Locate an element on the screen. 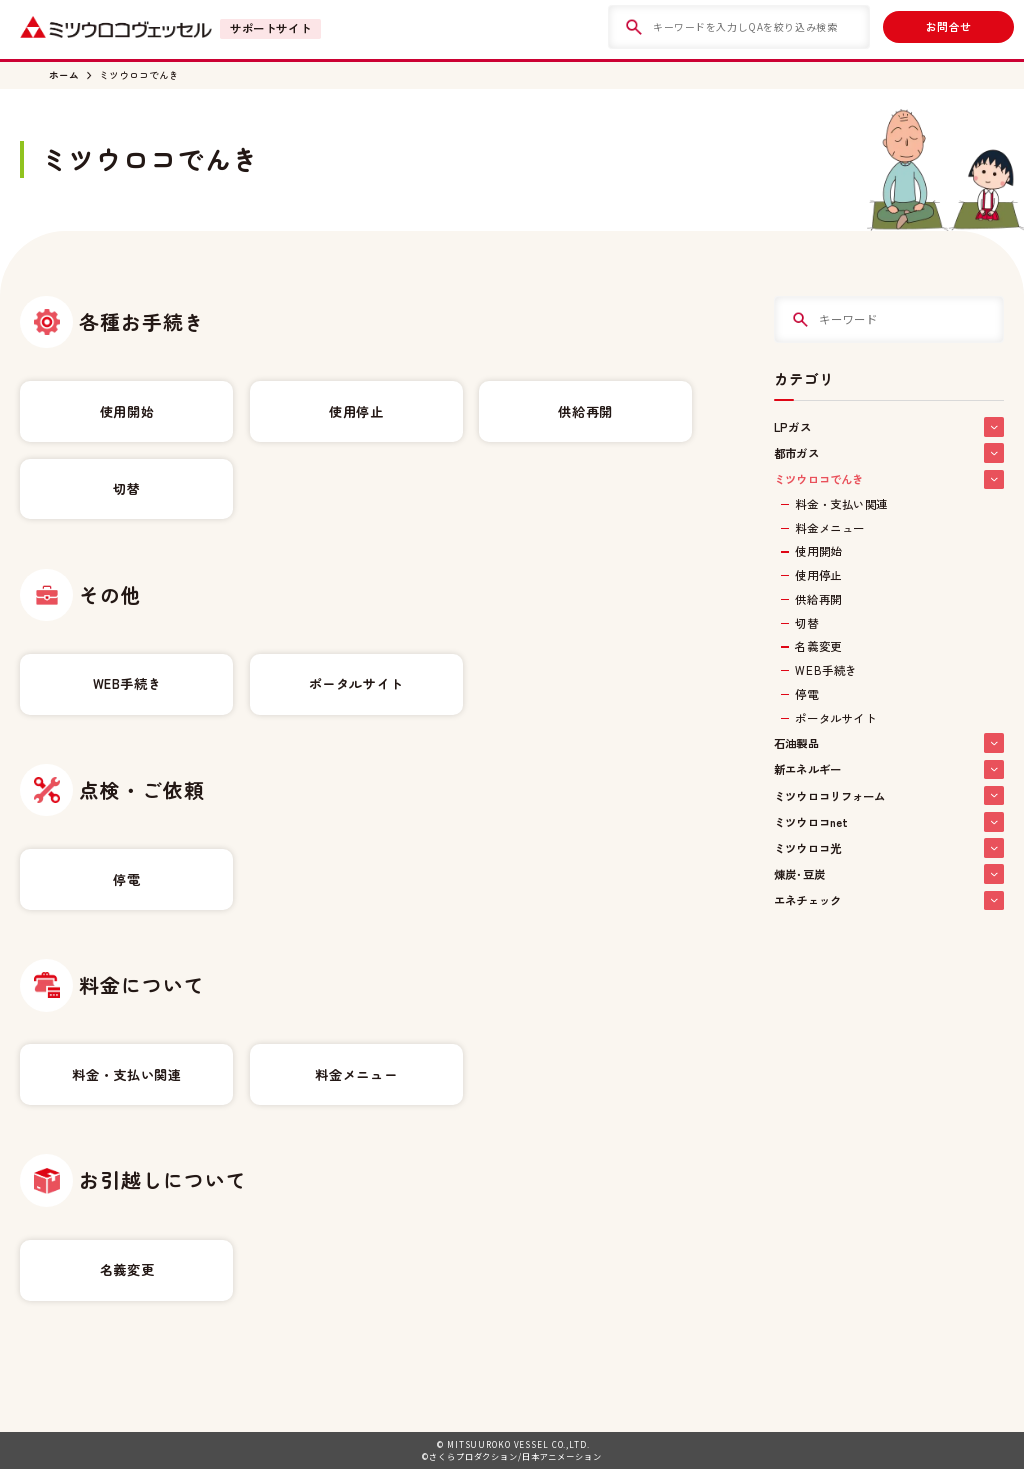  お問合せ is located at coordinates (949, 26).